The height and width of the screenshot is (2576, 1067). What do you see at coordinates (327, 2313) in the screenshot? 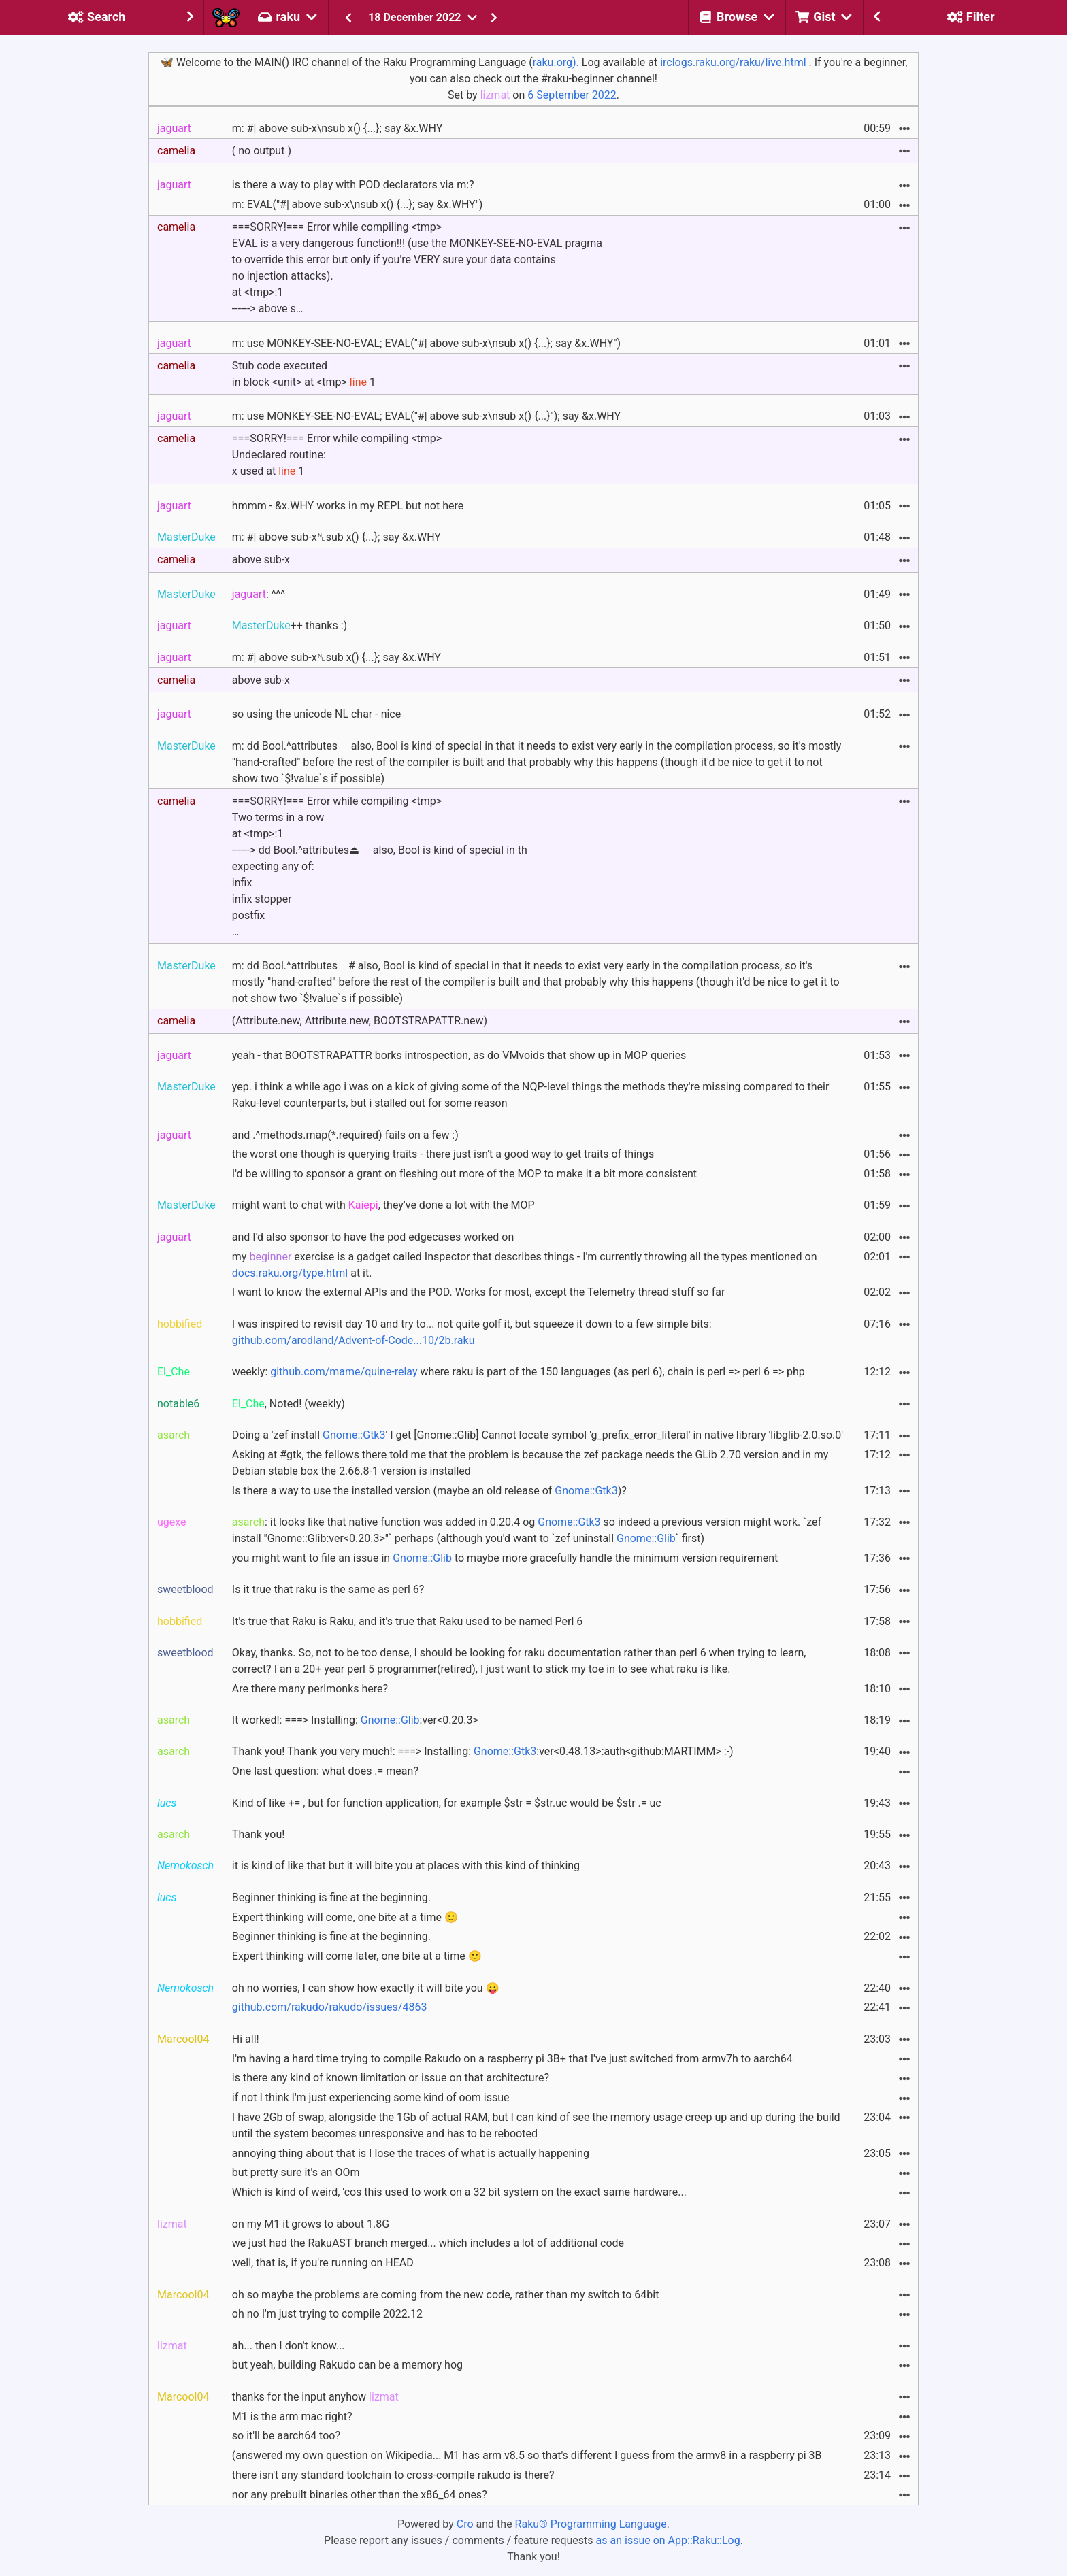
I see `oh no I'm just trying to compile 2022.12` at bounding box center [327, 2313].